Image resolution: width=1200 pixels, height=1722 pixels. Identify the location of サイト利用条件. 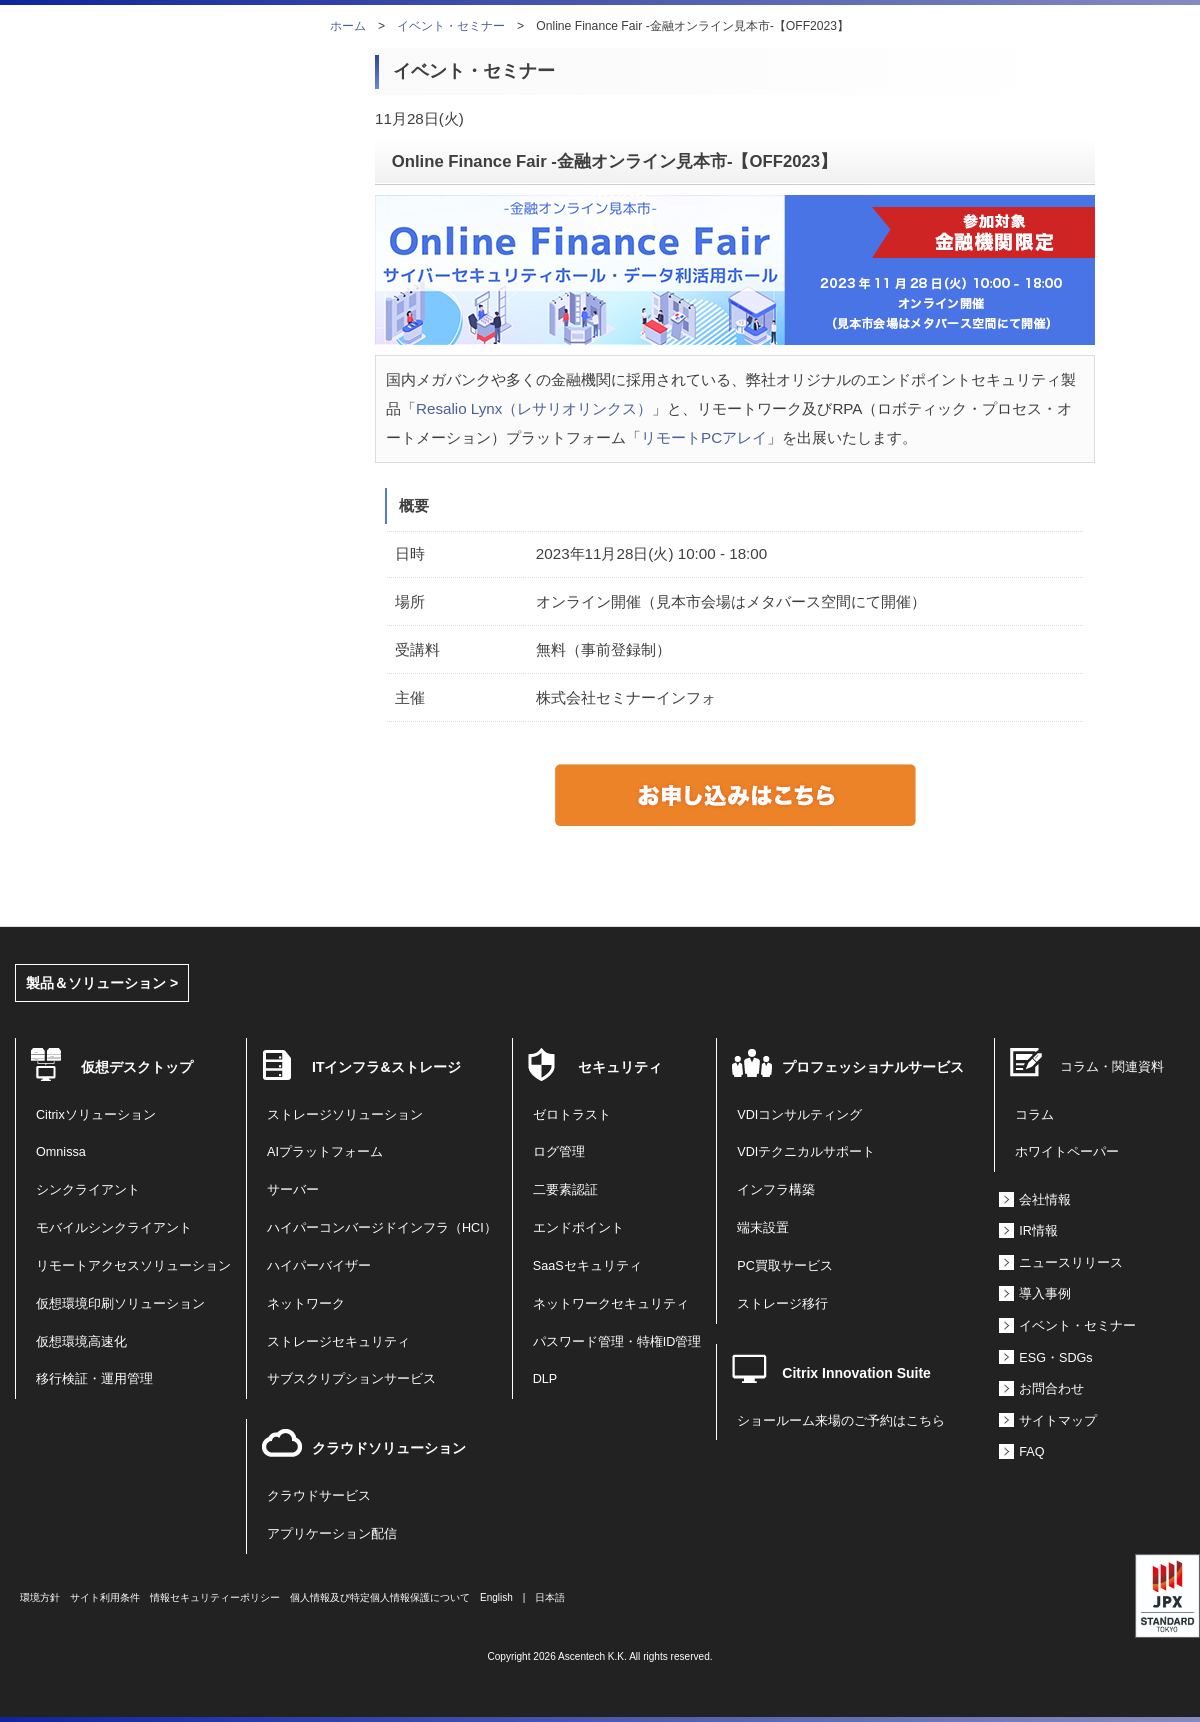
(105, 1597).